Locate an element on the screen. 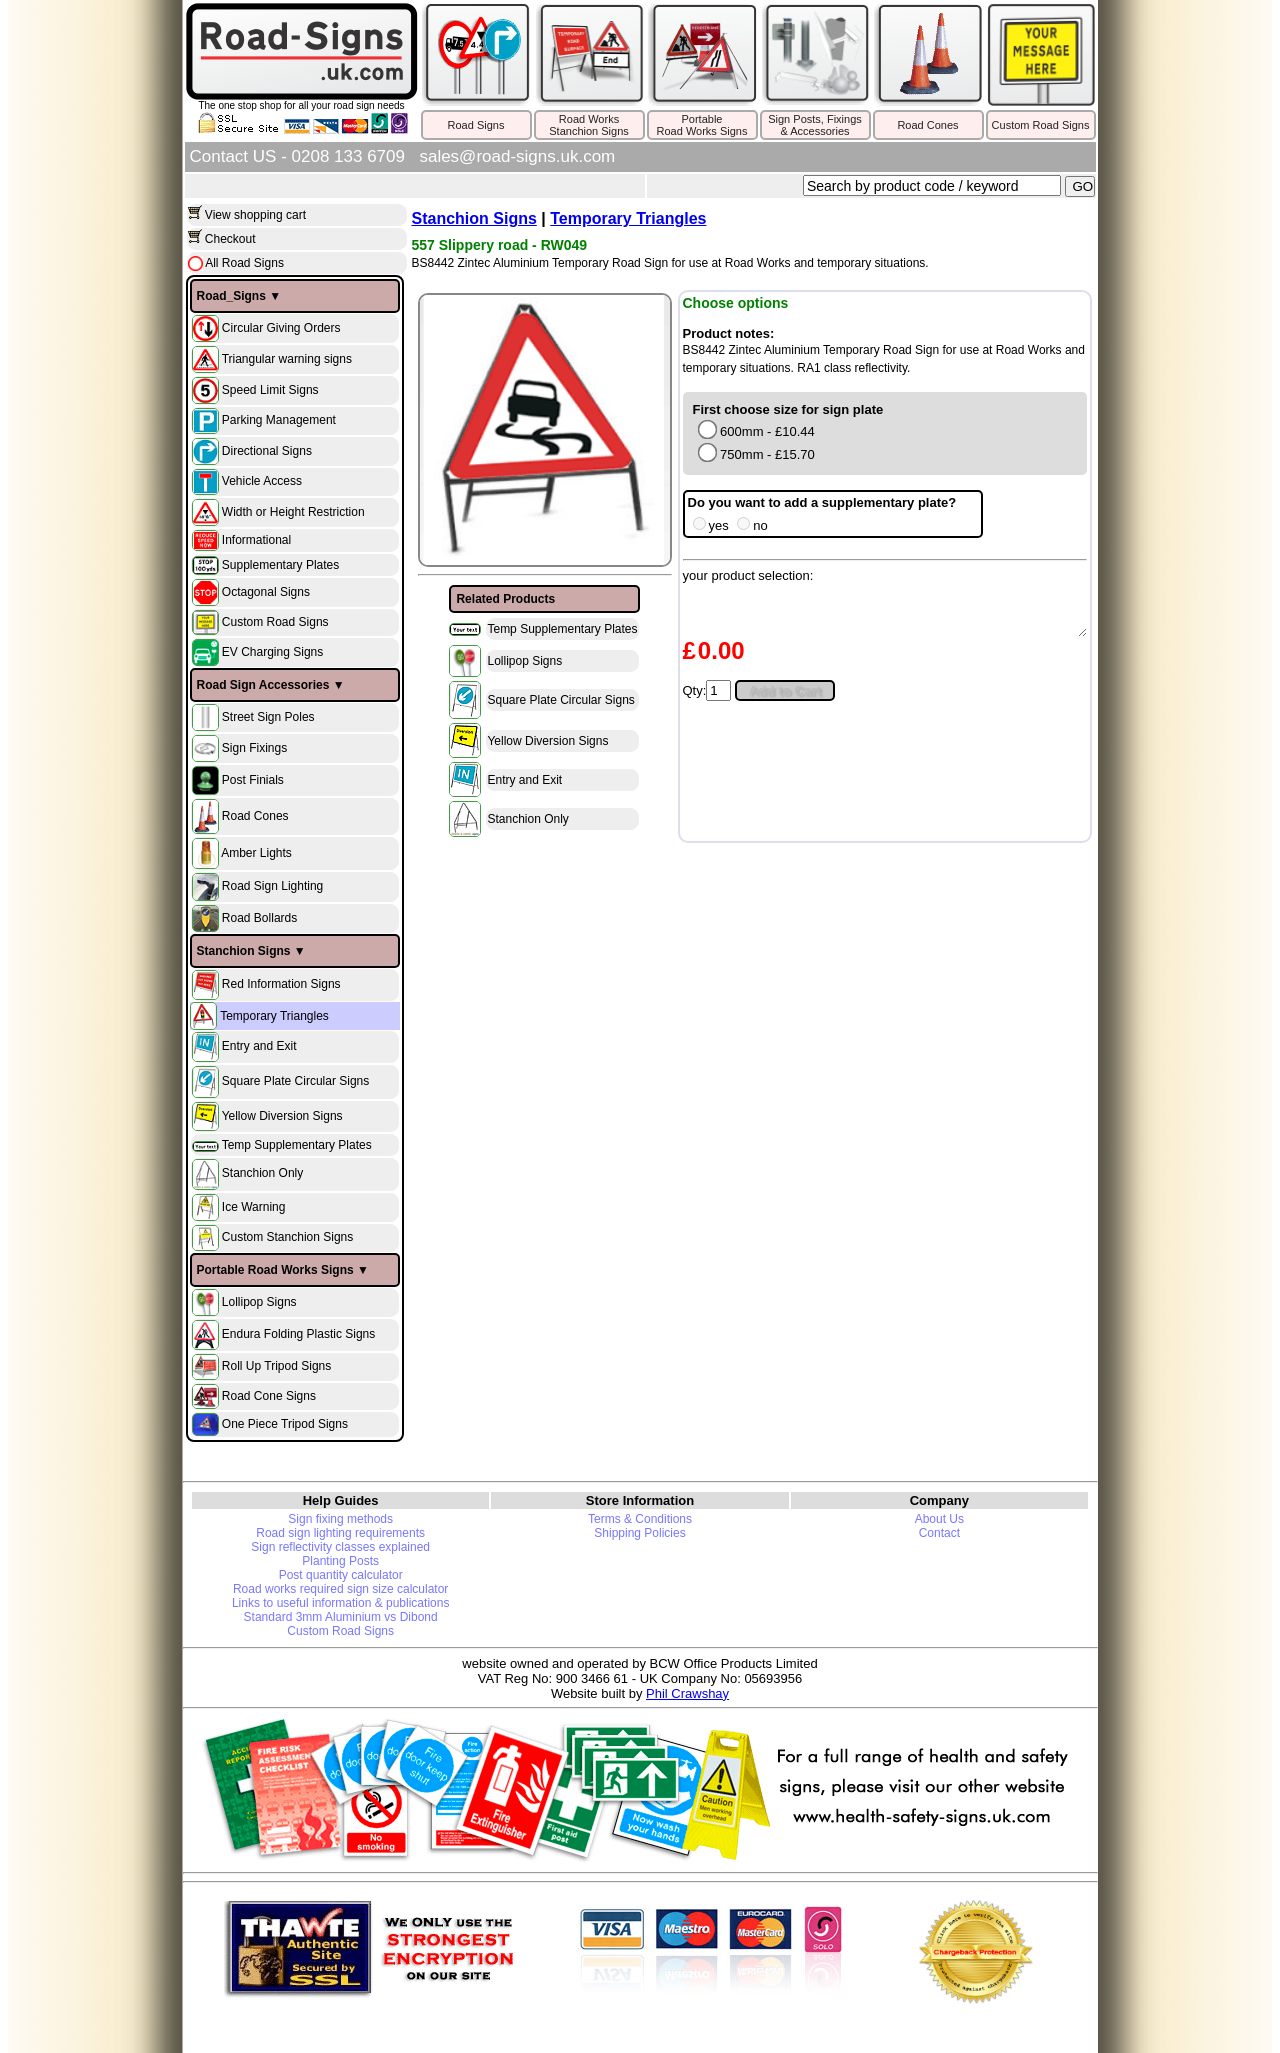 The image size is (1280, 2053). Speed Limit Signs is located at coordinates (270, 389).